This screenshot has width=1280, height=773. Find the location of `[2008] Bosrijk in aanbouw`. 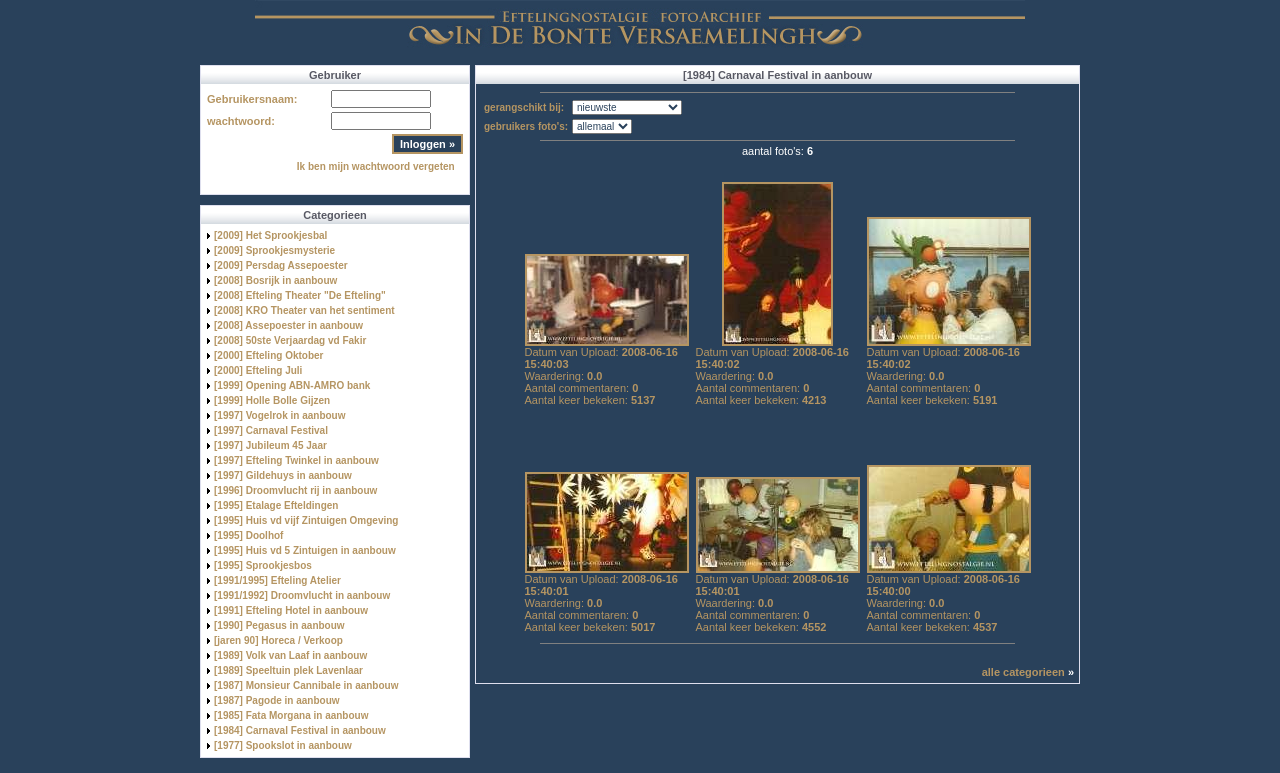

[2008] Bosrijk in aanbouw is located at coordinates (275, 280).